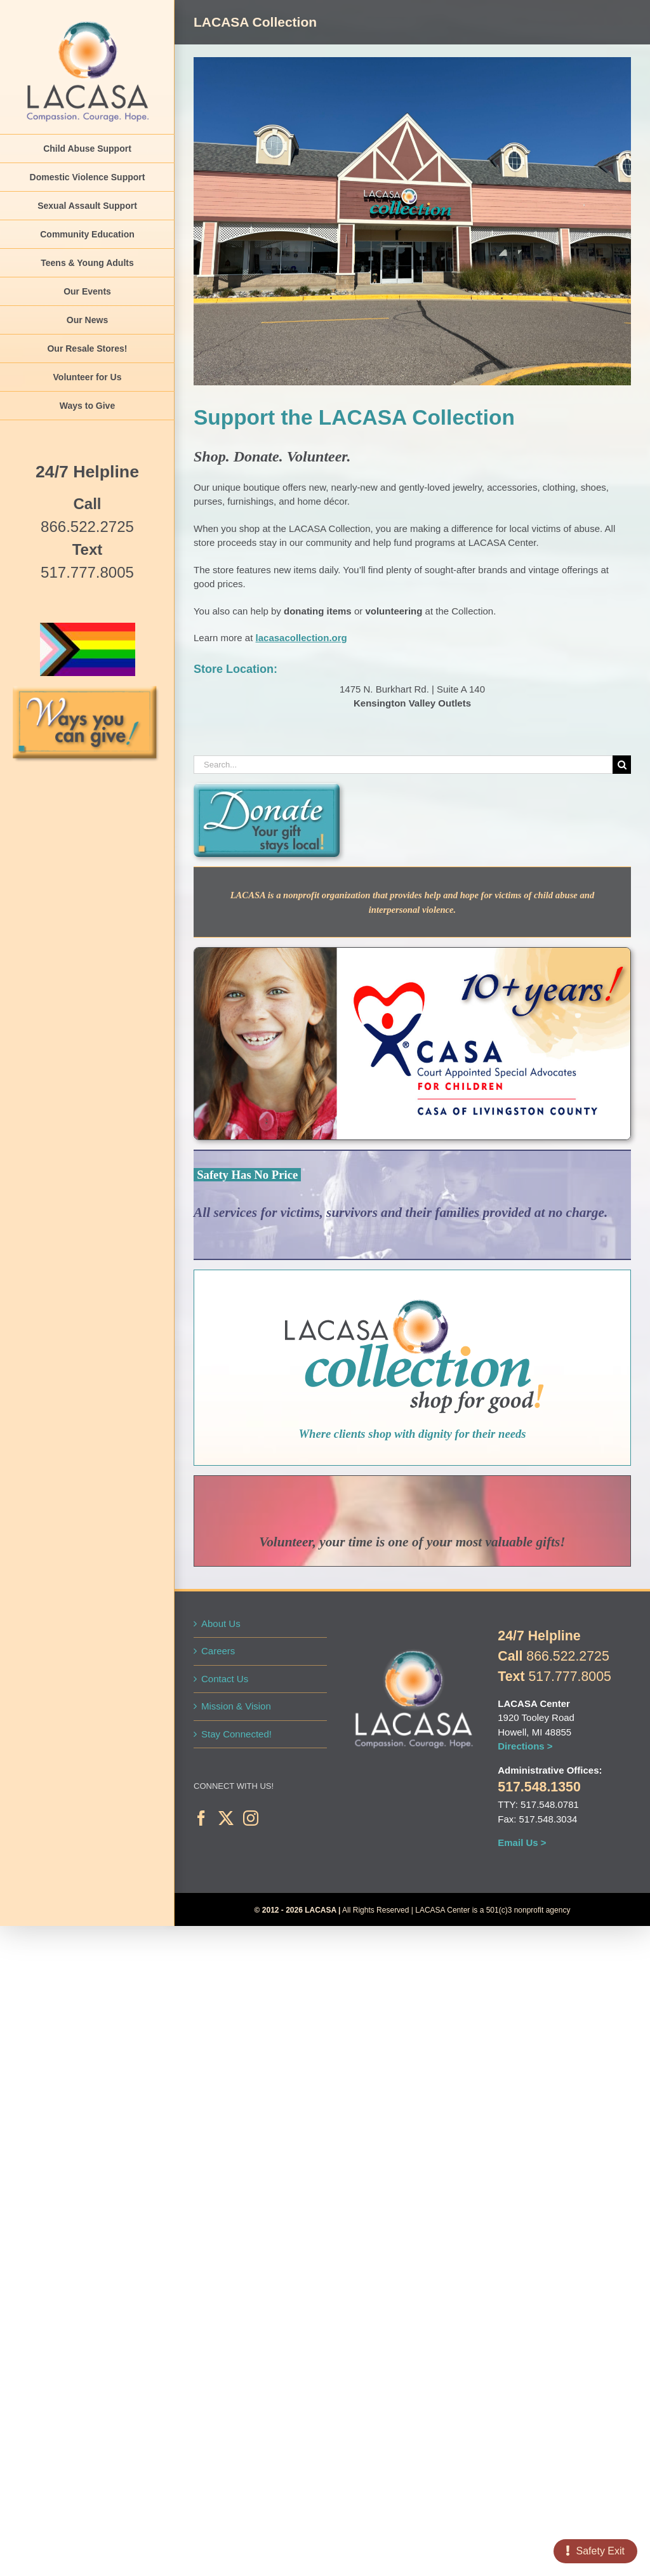 Image resolution: width=650 pixels, height=2576 pixels. What do you see at coordinates (403, 764) in the screenshot?
I see `[Search...]` at bounding box center [403, 764].